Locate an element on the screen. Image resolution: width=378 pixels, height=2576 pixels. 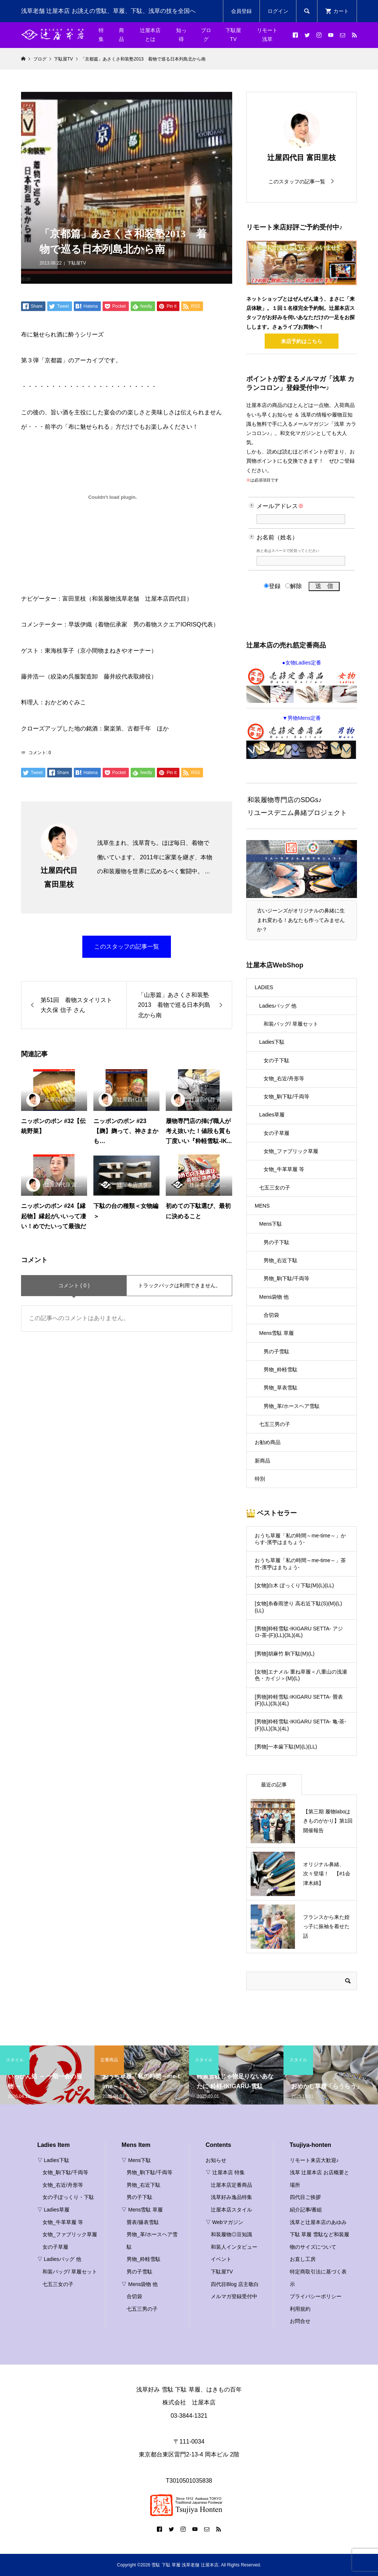
紹介記事/番組 is located at coordinates (306, 2210).